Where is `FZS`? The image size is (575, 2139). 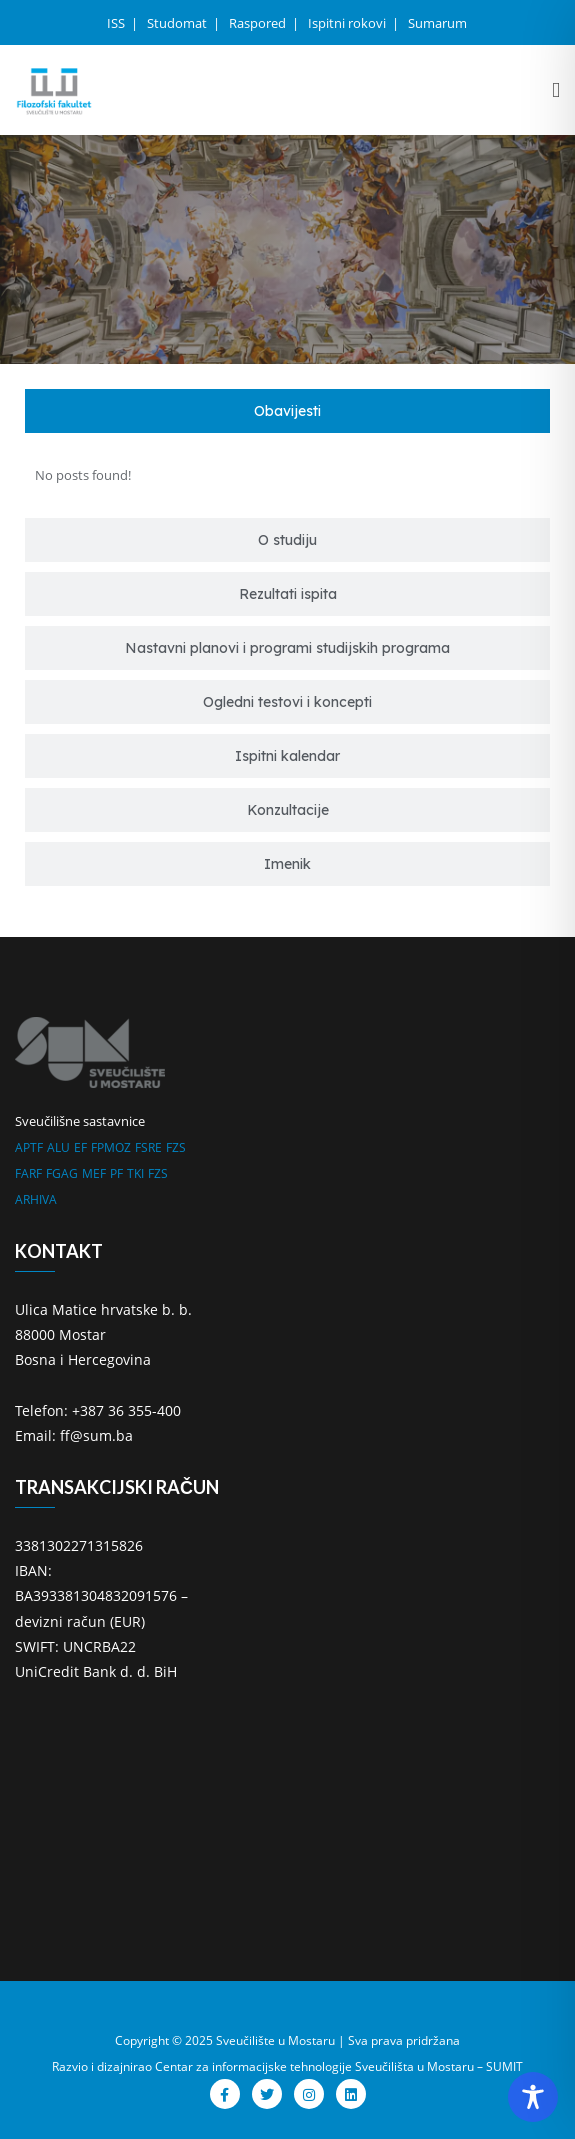
FZS is located at coordinates (176, 1147).